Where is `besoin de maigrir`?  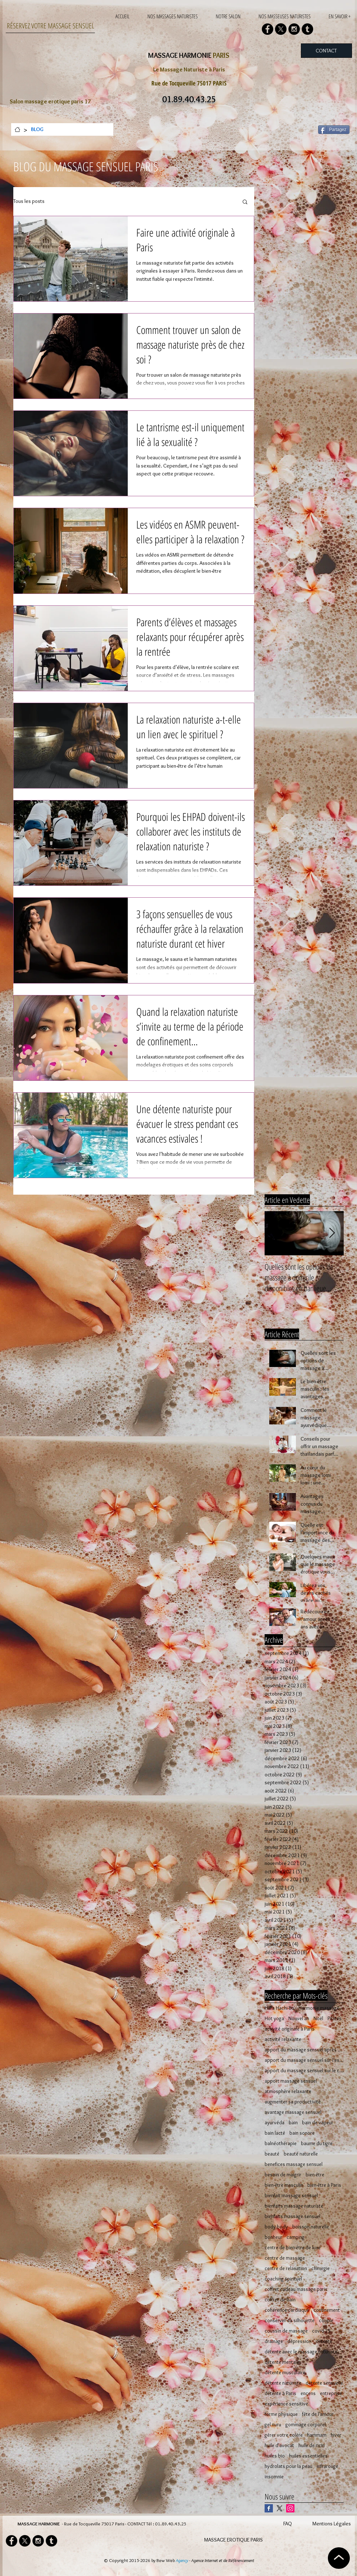 besoin de maigrir is located at coordinates (283, 2175).